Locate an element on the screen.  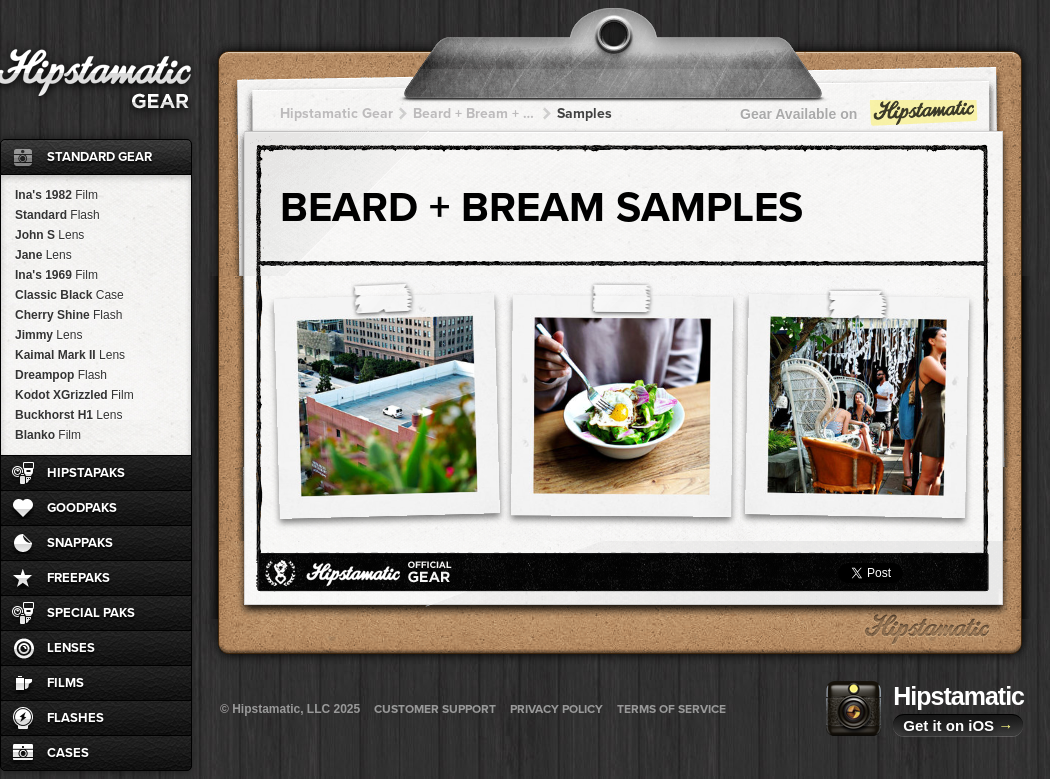
Blanko is located at coordinates (48, 435).